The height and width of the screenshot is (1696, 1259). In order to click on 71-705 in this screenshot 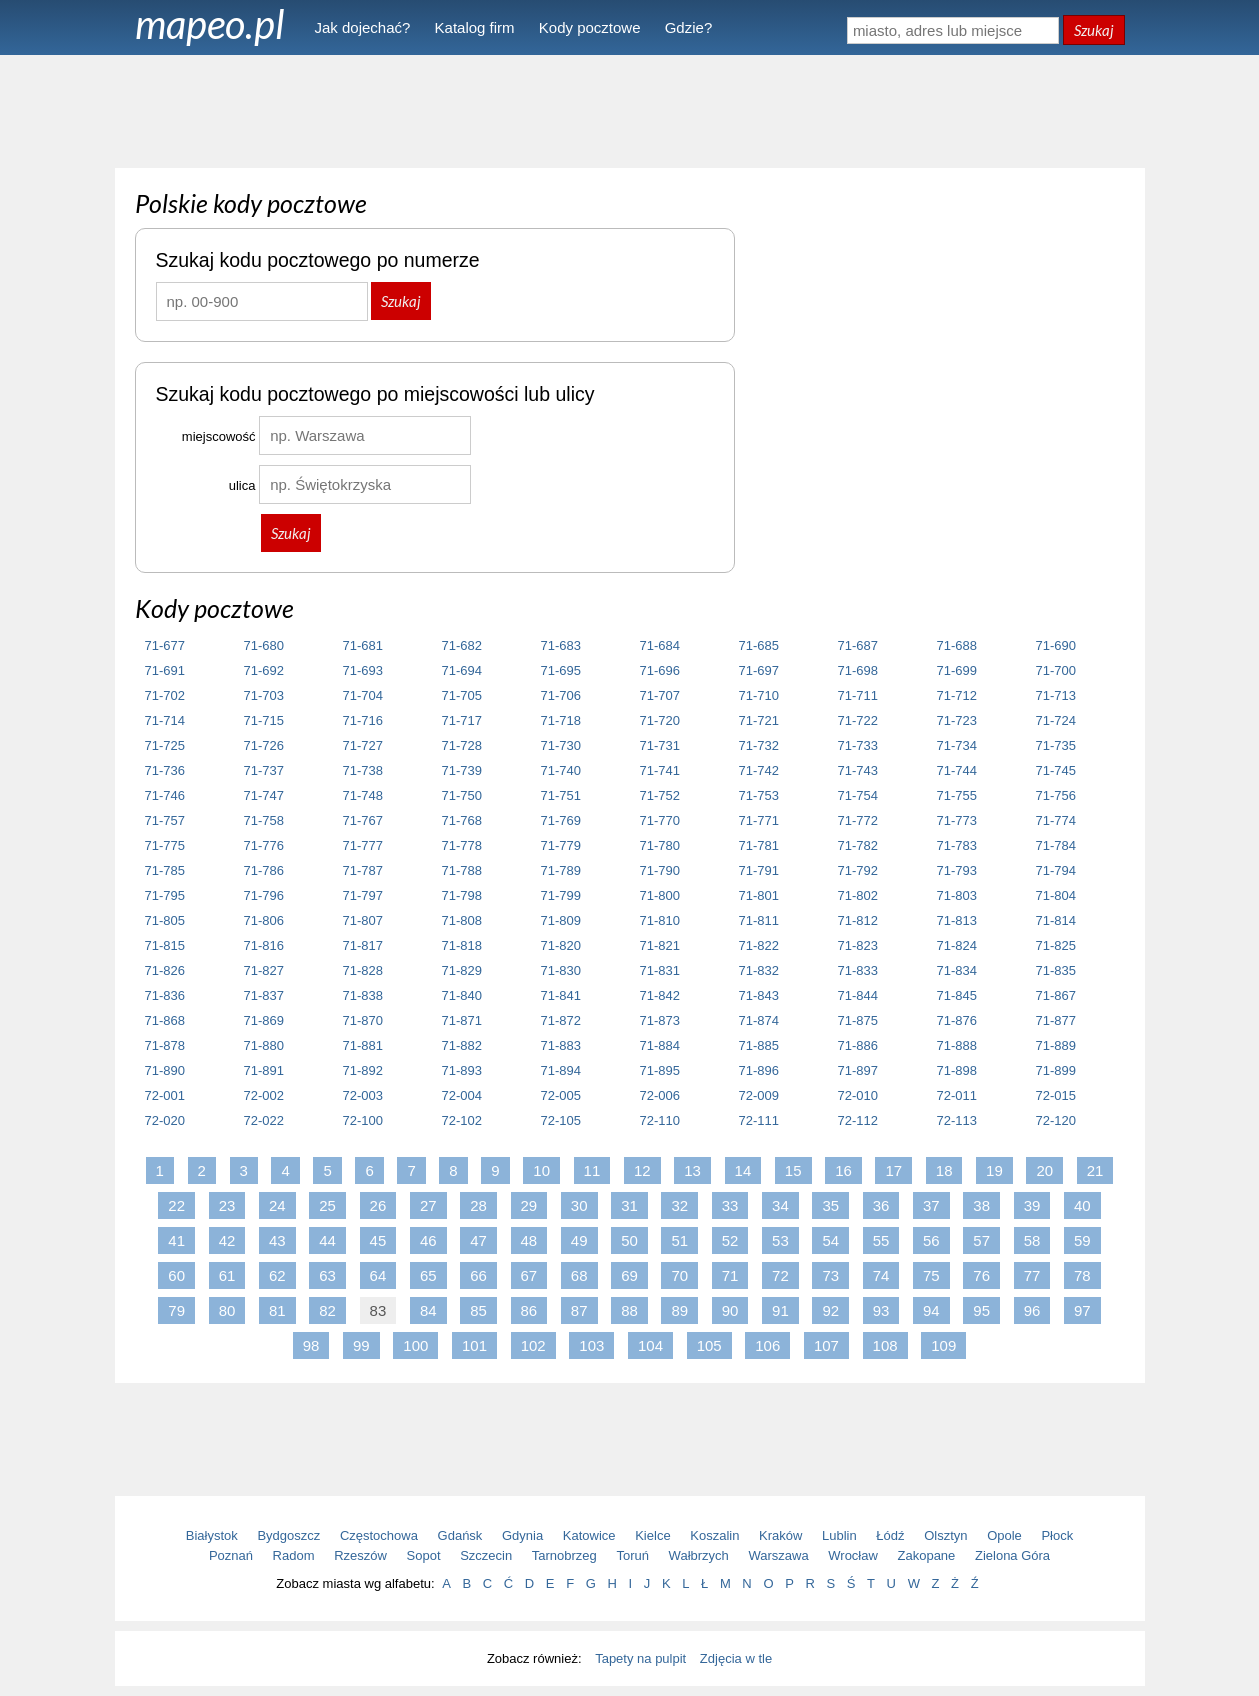, I will do `click(462, 695)`.